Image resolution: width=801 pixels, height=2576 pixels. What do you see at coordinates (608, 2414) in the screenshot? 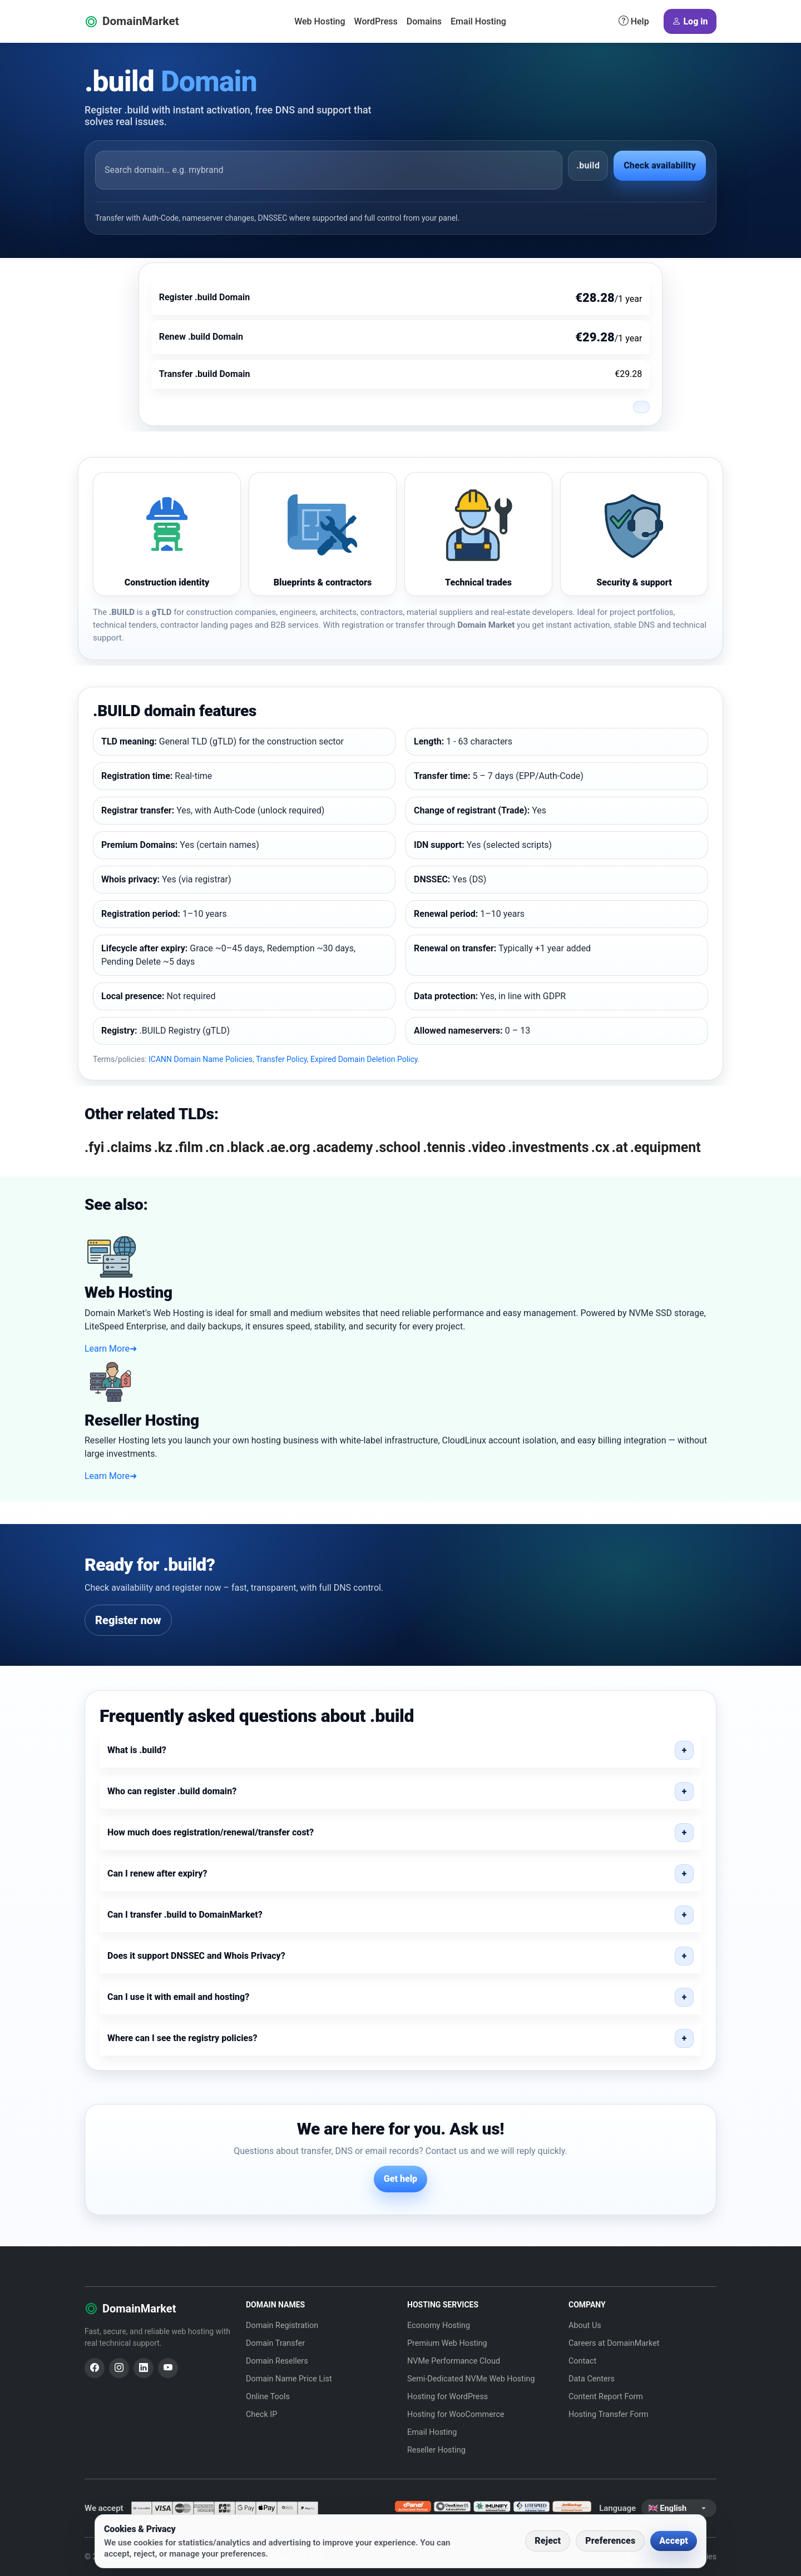
I see `Hosting Transfer Form` at bounding box center [608, 2414].